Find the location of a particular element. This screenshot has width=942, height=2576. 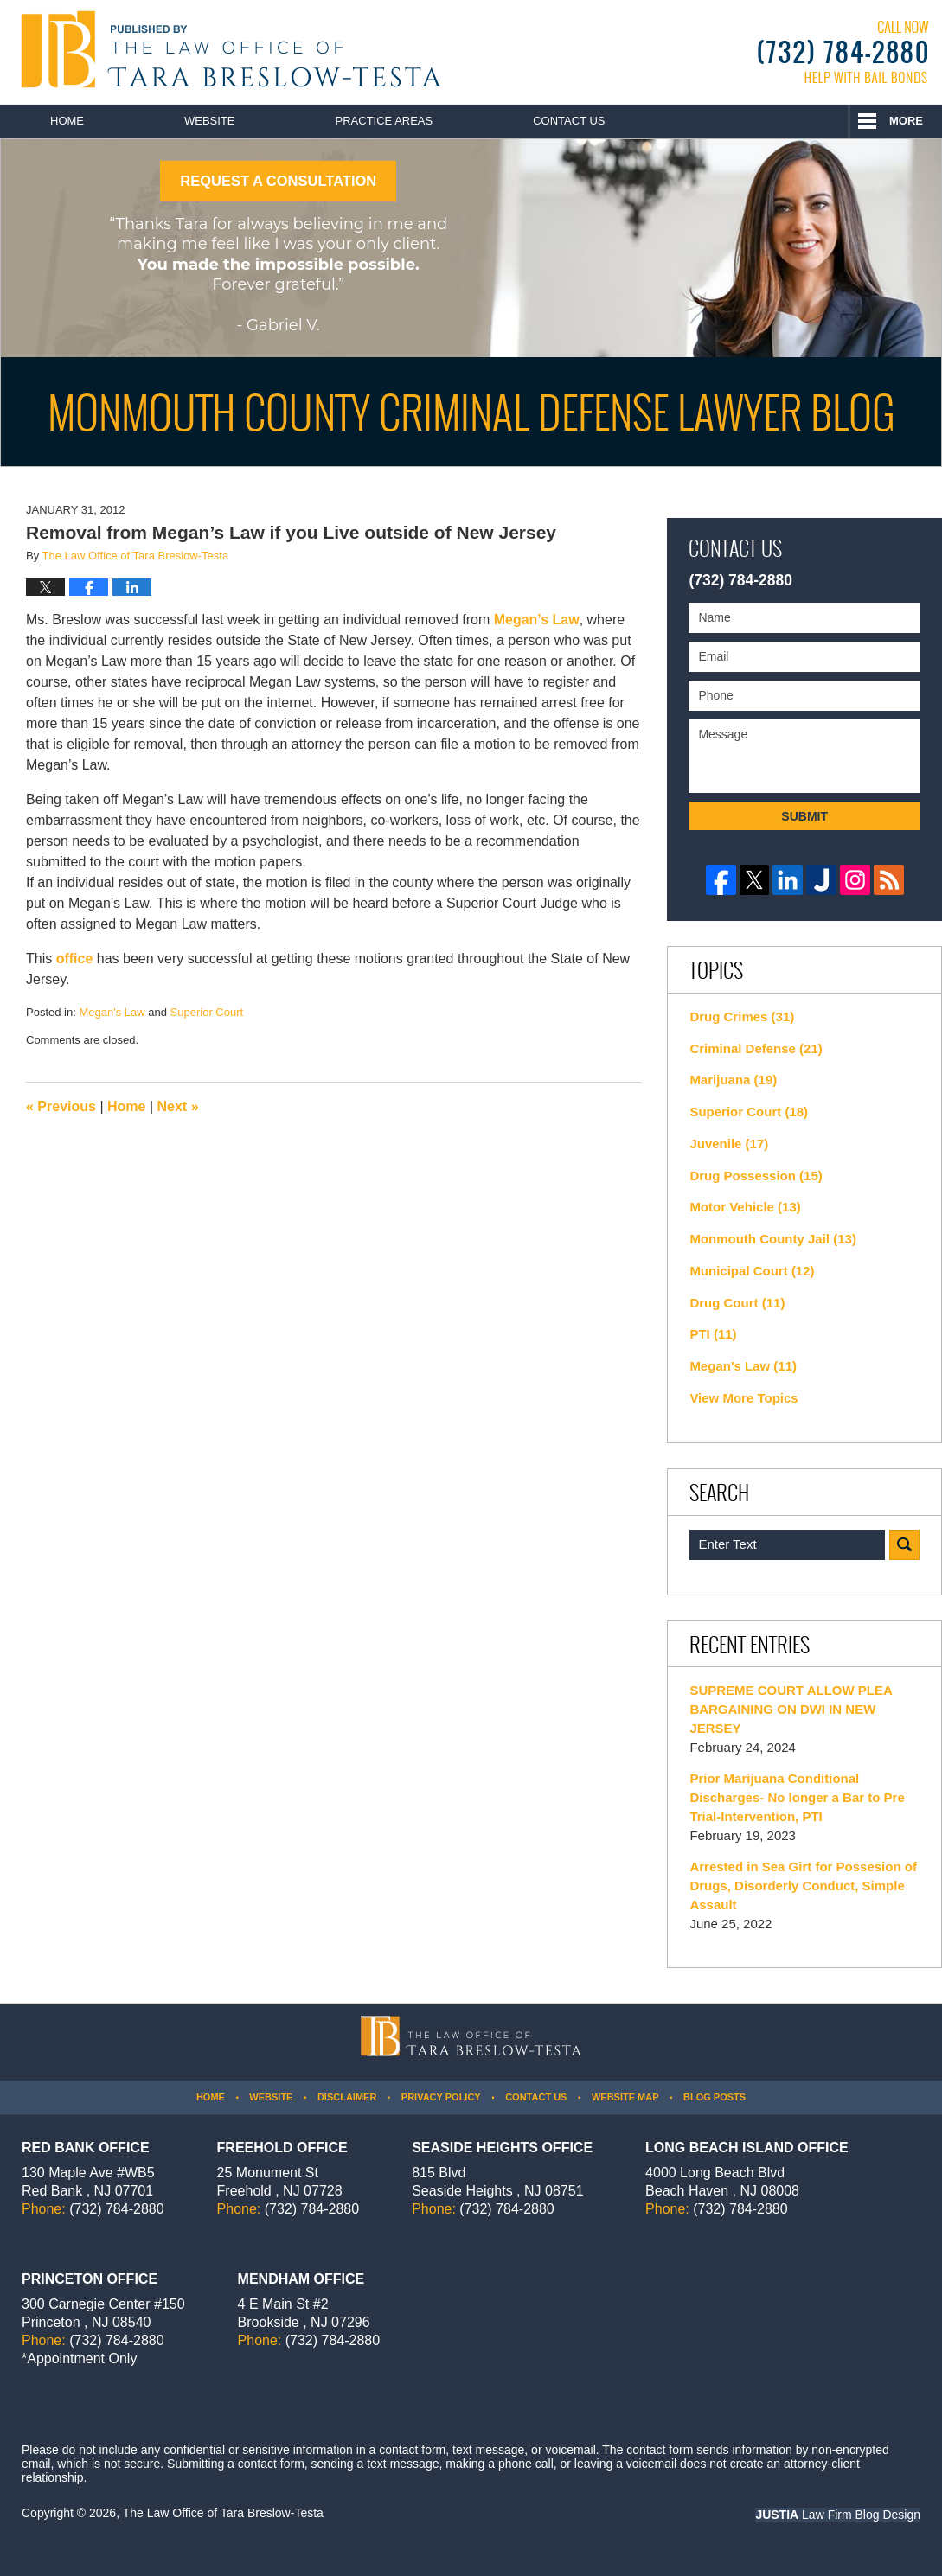

Prior Marijuana Conditional Discharges- No longer a Bar to Pre Trial-Intervention, PTI is located at coordinates (796, 1797).